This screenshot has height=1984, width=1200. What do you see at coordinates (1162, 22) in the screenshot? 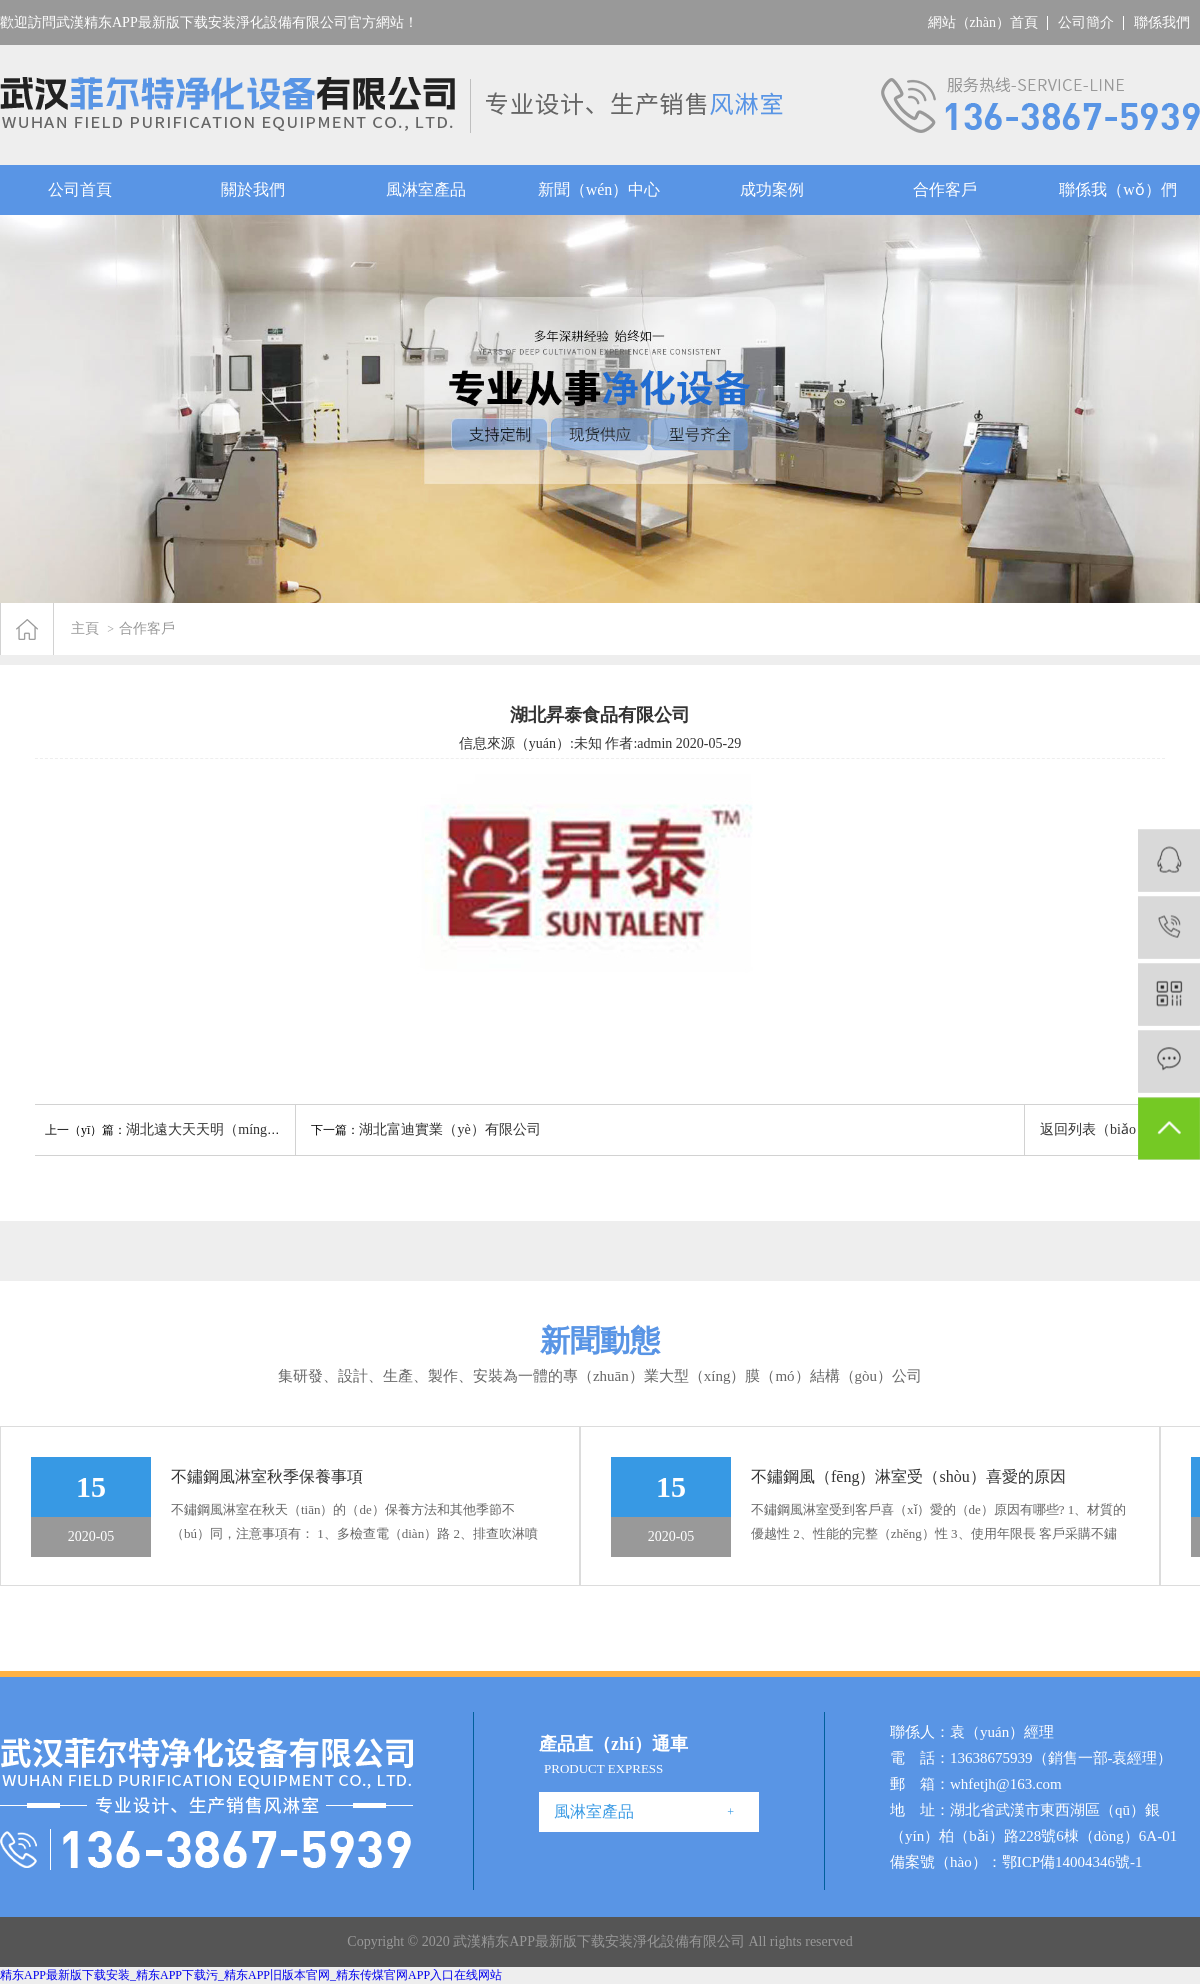
I see `聯係我們` at bounding box center [1162, 22].